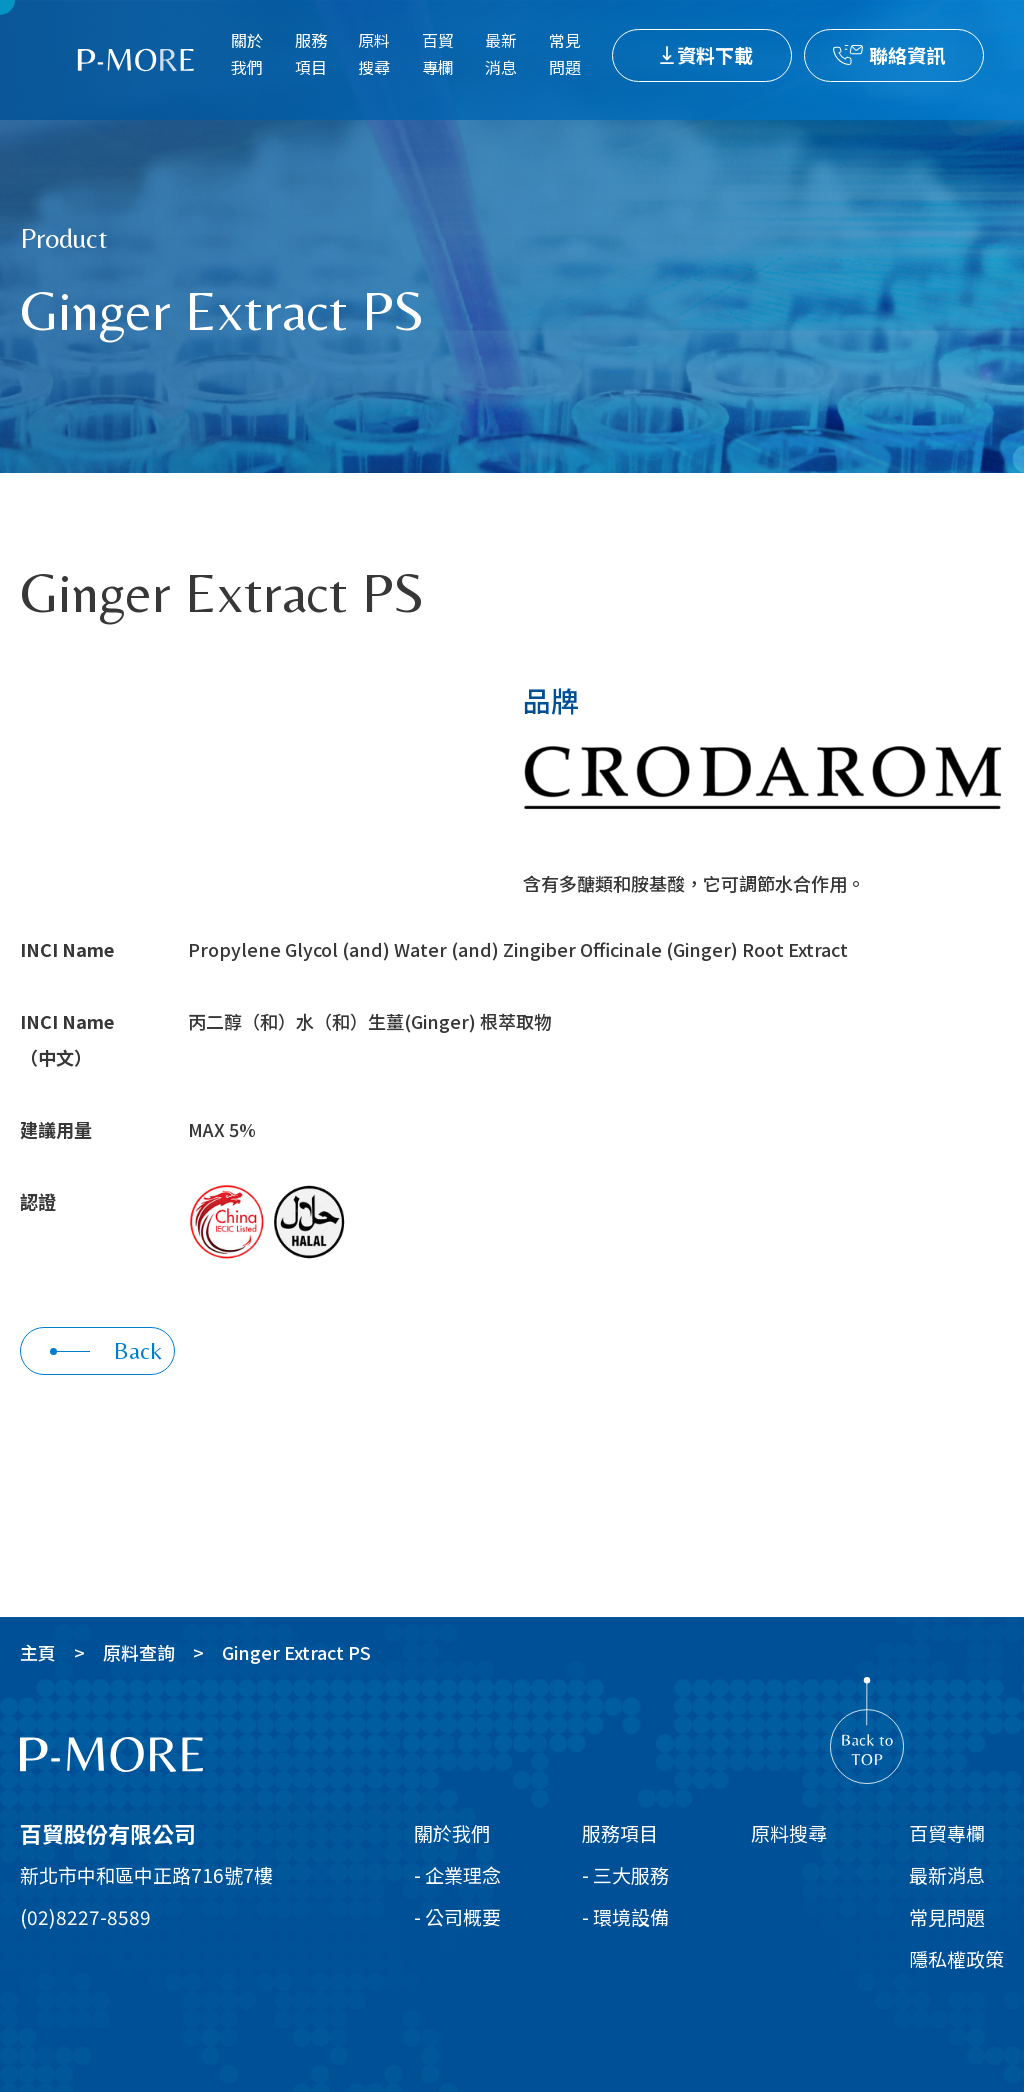  What do you see at coordinates (907, 54) in the screenshot?
I see `聯絡資訊` at bounding box center [907, 54].